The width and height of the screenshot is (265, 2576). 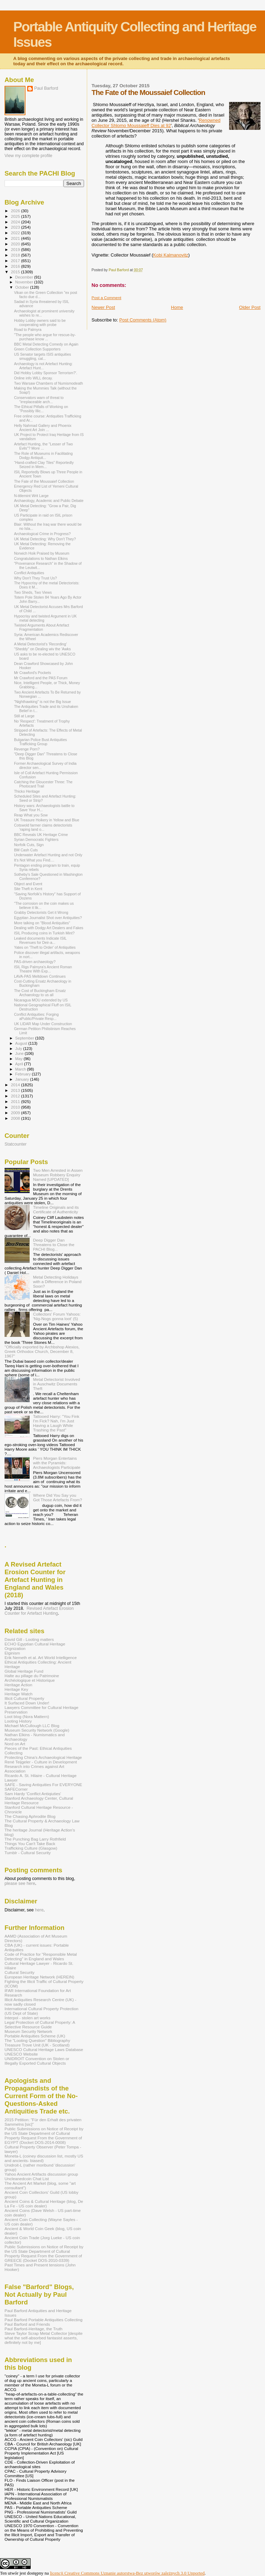 I want to click on BBC Metal Detecting Comedy on Again, so click(x=46, y=344).